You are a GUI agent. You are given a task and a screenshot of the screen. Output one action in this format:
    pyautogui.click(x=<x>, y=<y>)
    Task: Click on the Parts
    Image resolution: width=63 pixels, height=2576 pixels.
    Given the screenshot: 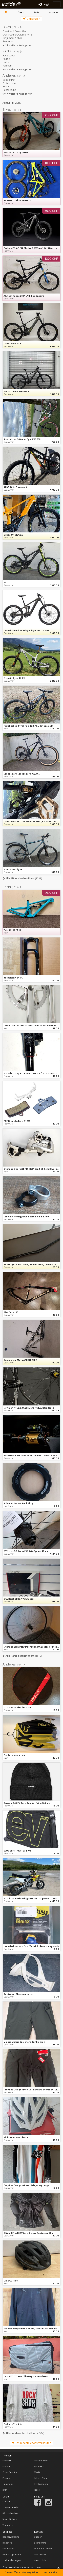 What is the action you would take?
    pyautogui.click(x=36, y=12)
    